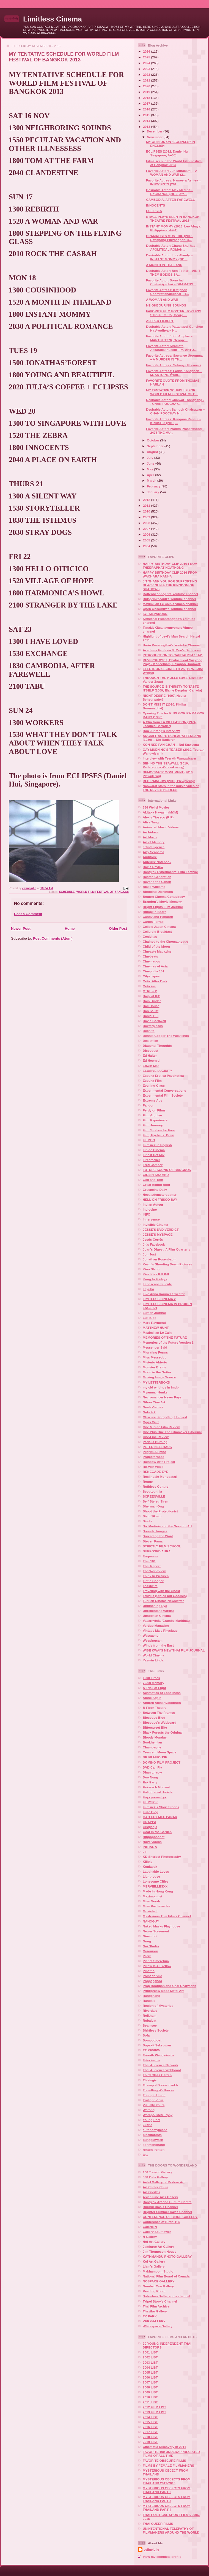 This screenshot has height=2576, width=209. I want to click on Vertigo Magazine, so click(156, 1625).